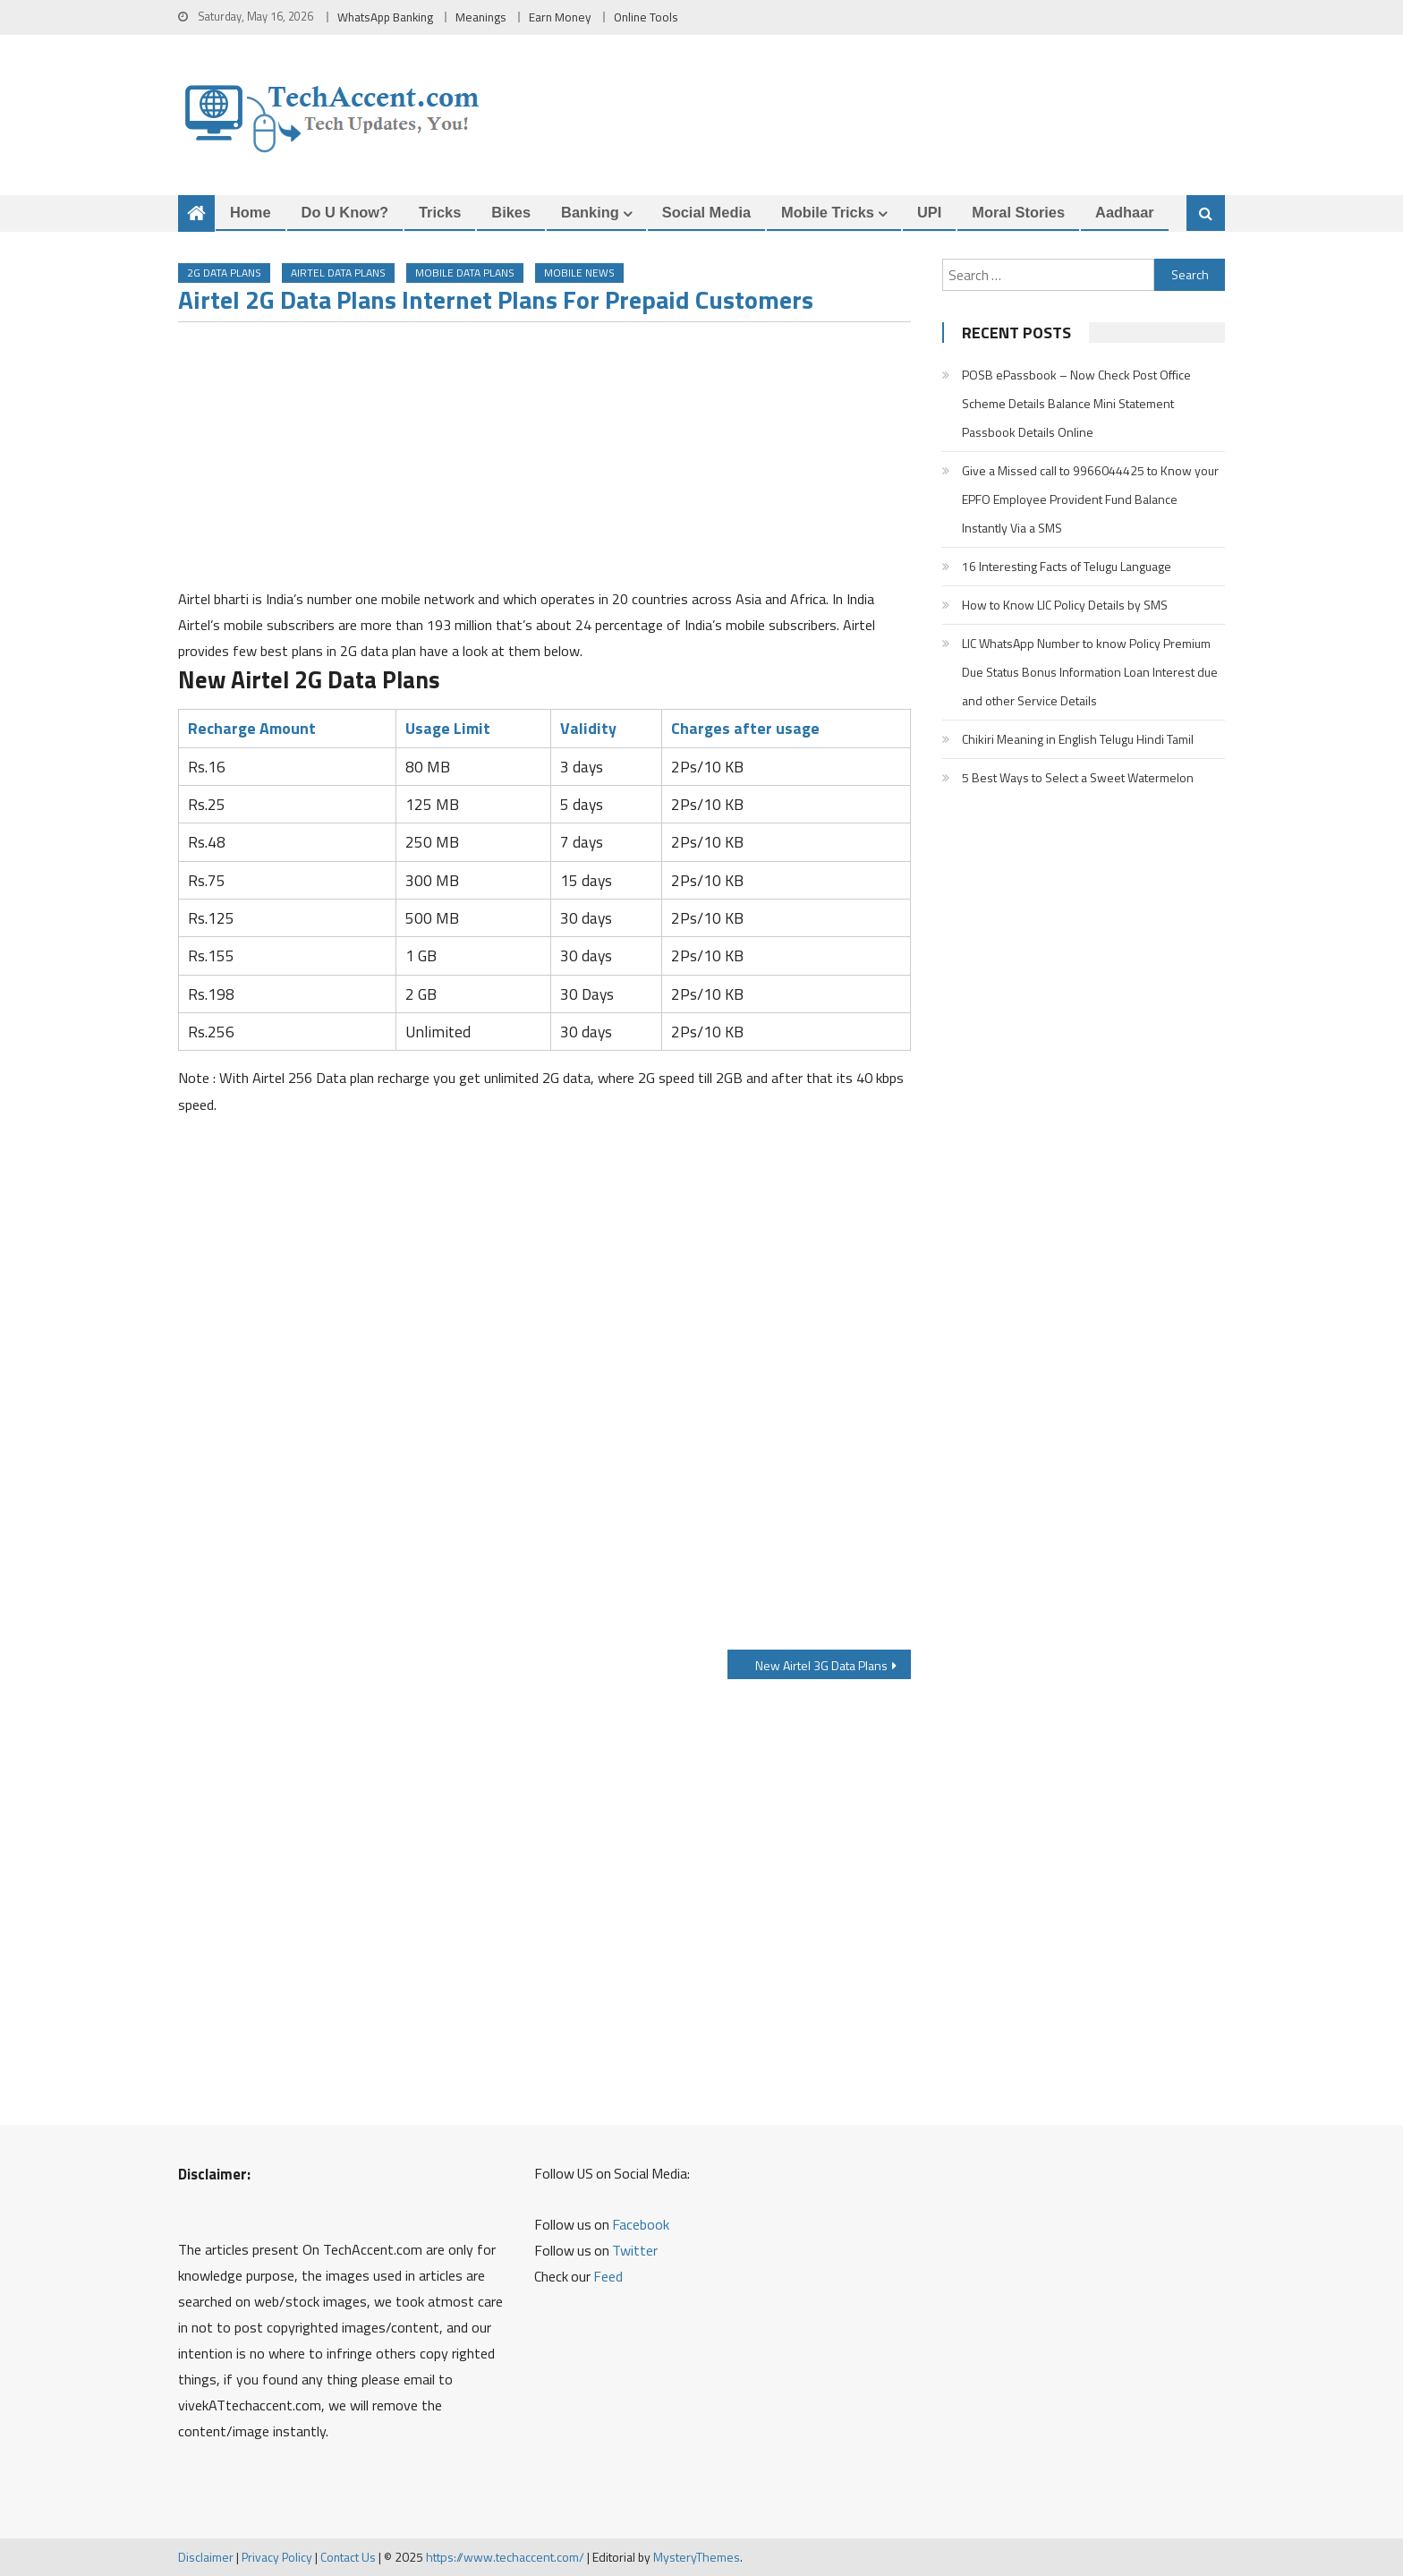 Image resolution: width=1403 pixels, height=2576 pixels. Describe the element at coordinates (608, 2276) in the screenshot. I see `Feed` at that location.